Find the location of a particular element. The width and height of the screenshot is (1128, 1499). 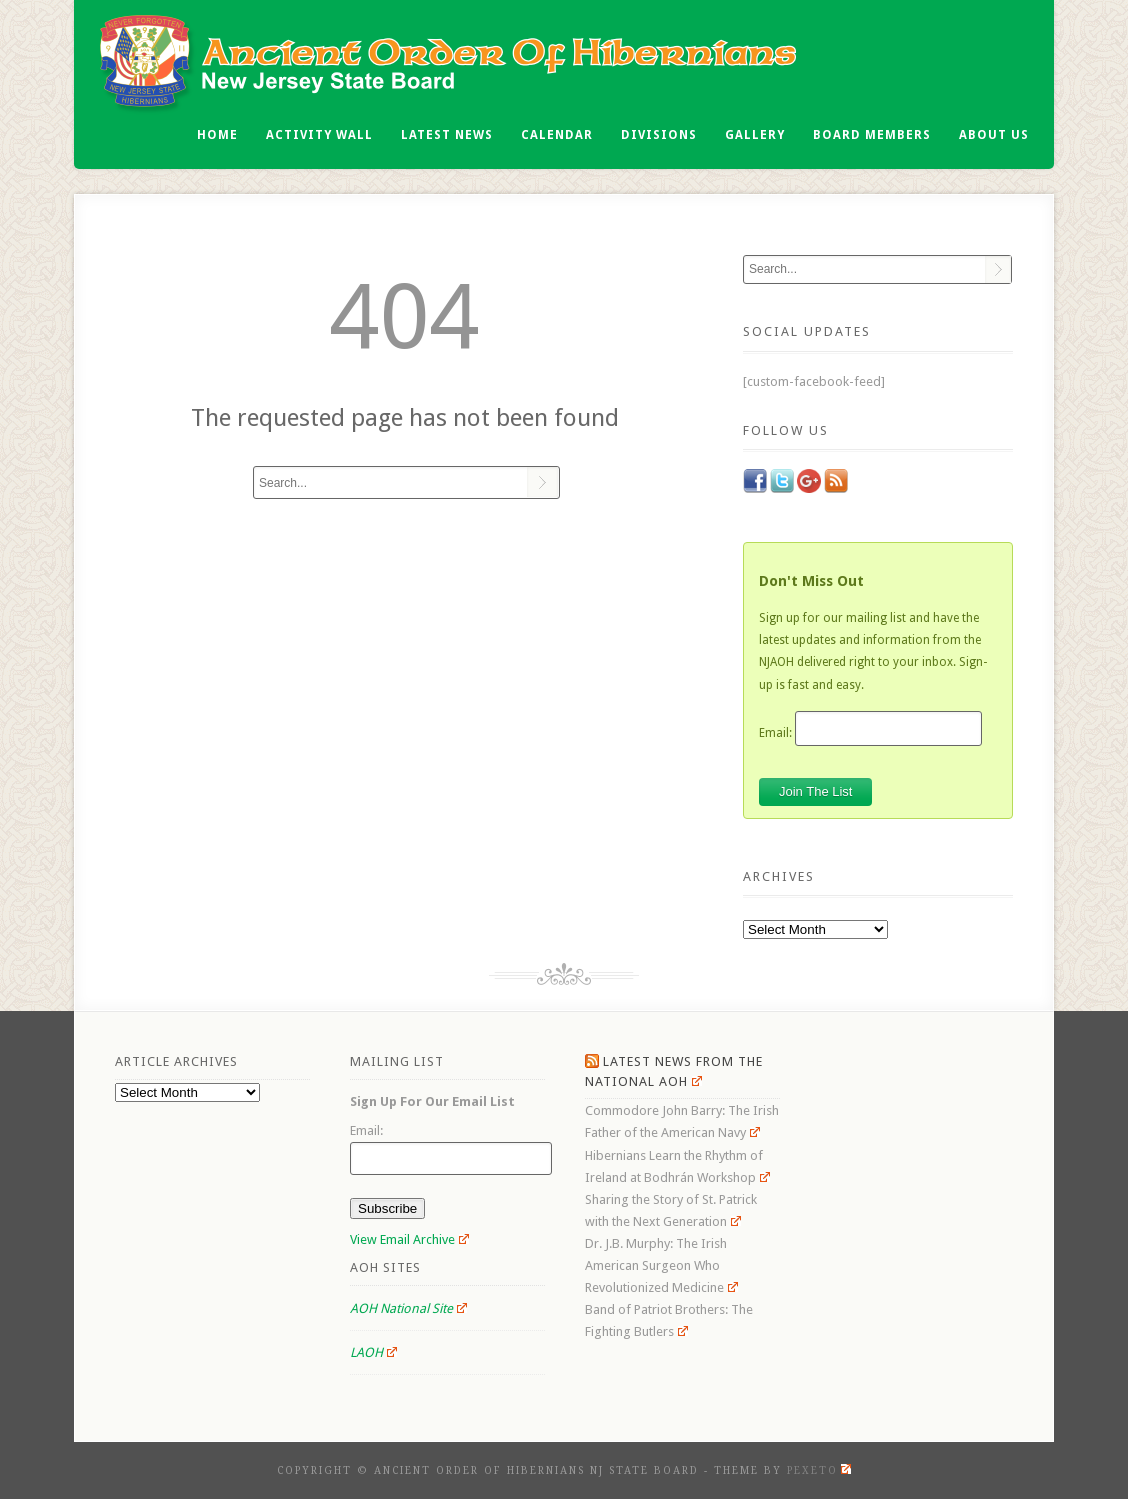

Latest News is located at coordinates (447, 135).